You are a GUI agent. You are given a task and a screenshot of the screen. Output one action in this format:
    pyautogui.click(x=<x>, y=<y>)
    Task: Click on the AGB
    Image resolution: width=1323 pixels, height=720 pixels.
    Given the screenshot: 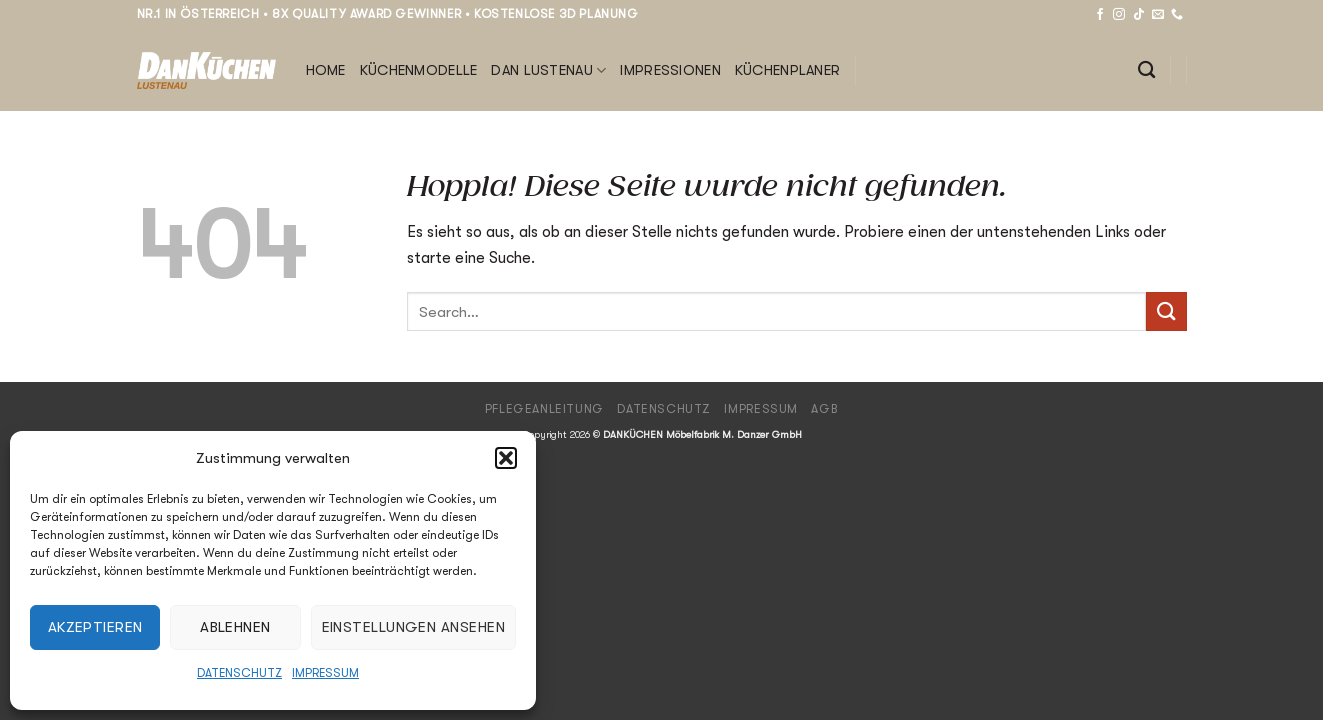 What is the action you would take?
    pyautogui.click(x=824, y=409)
    